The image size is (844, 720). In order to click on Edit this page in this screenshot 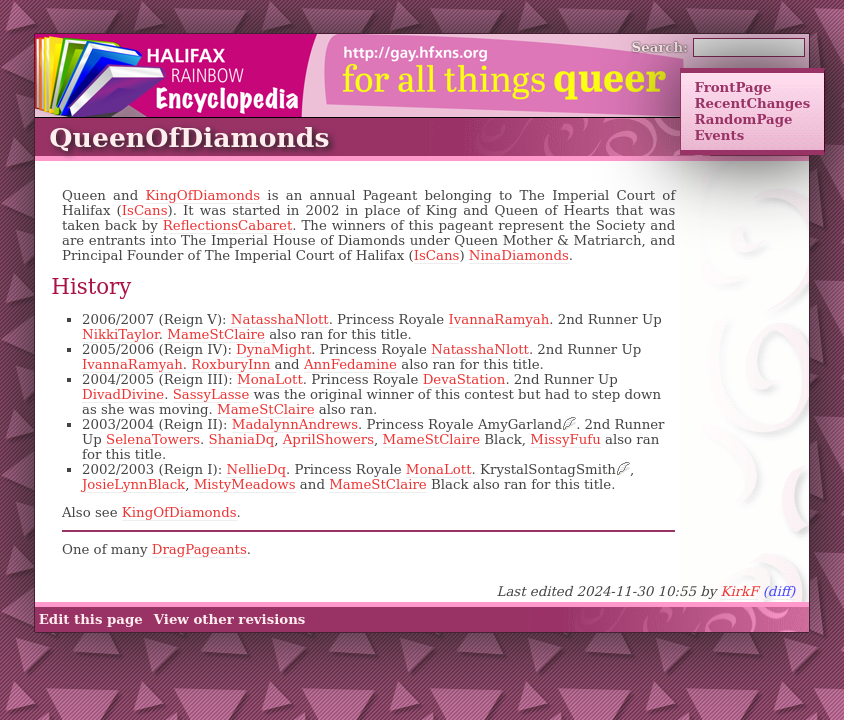, I will do `click(91, 620)`.